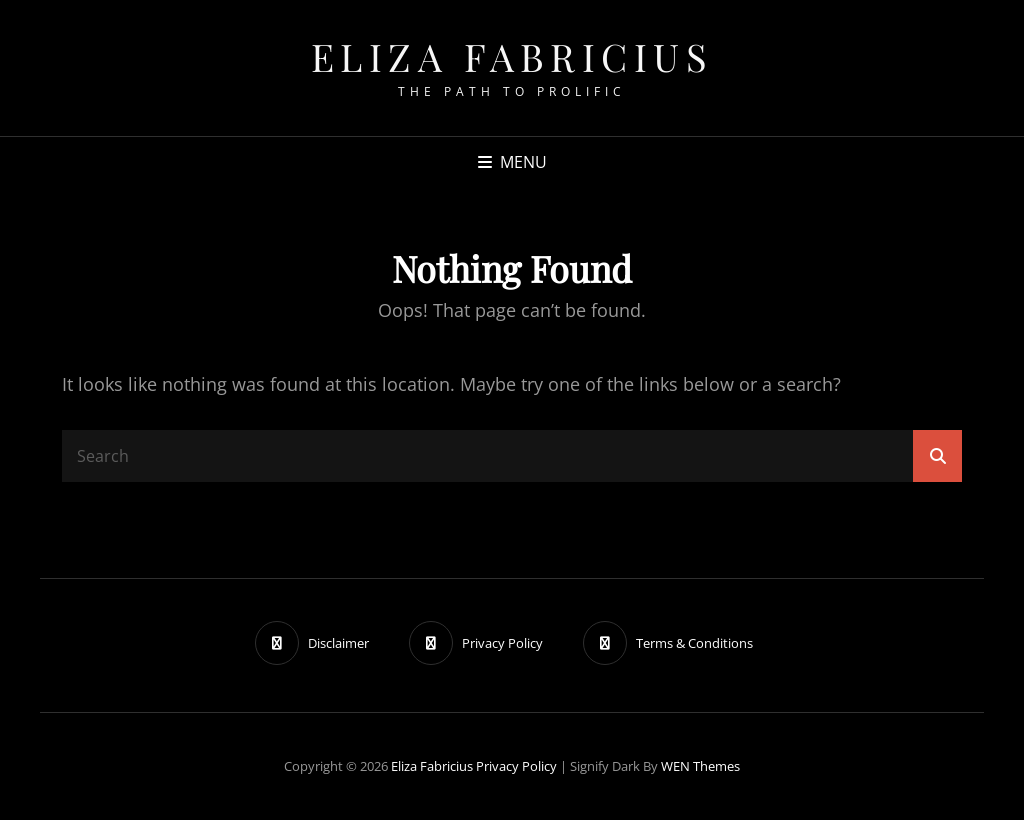 The image size is (1024, 820). Describe the element at coordinates (516, 766) in the screenshot. I see `Privacy Policy` at that location.